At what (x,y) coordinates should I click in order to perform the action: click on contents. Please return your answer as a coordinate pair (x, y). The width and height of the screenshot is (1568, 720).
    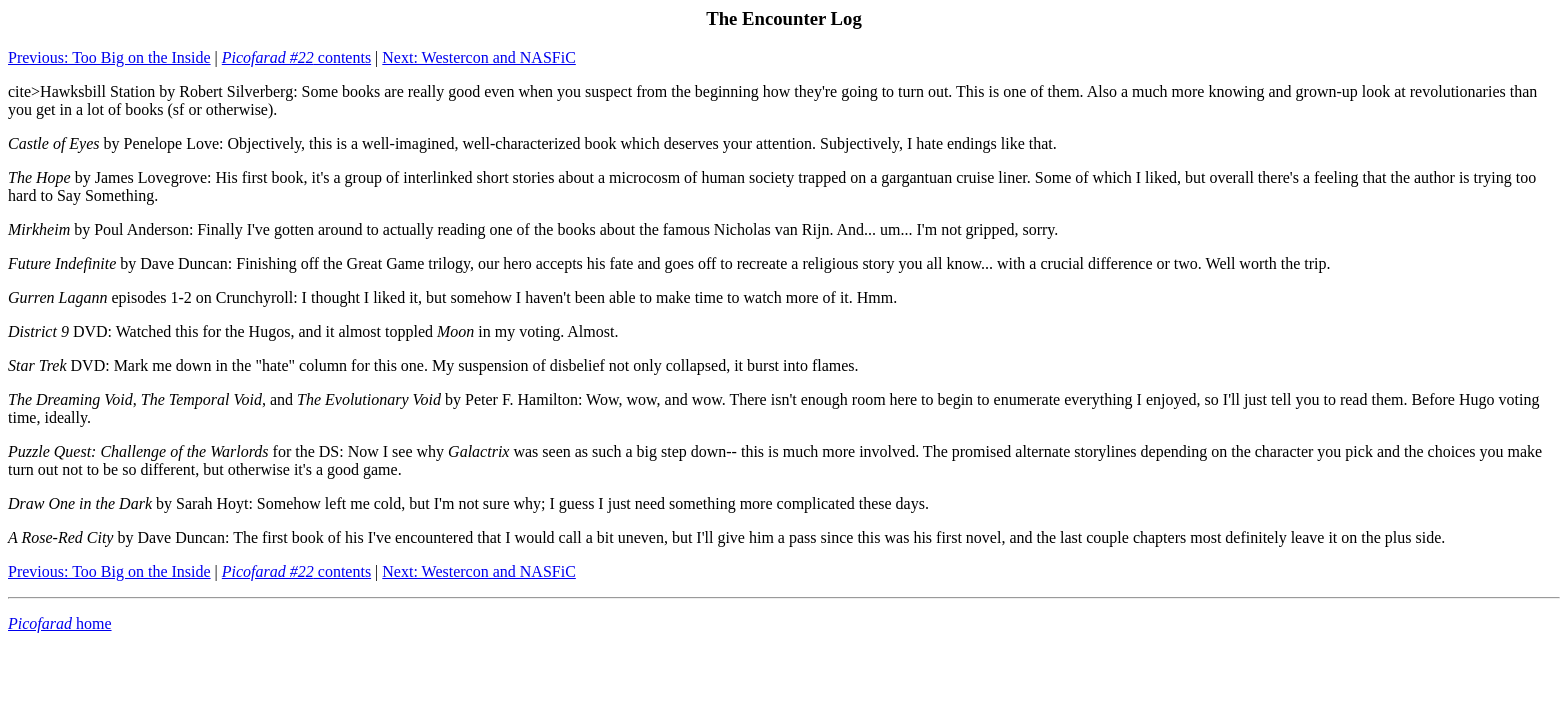
    Looking at the image, I should click on (296, 57).